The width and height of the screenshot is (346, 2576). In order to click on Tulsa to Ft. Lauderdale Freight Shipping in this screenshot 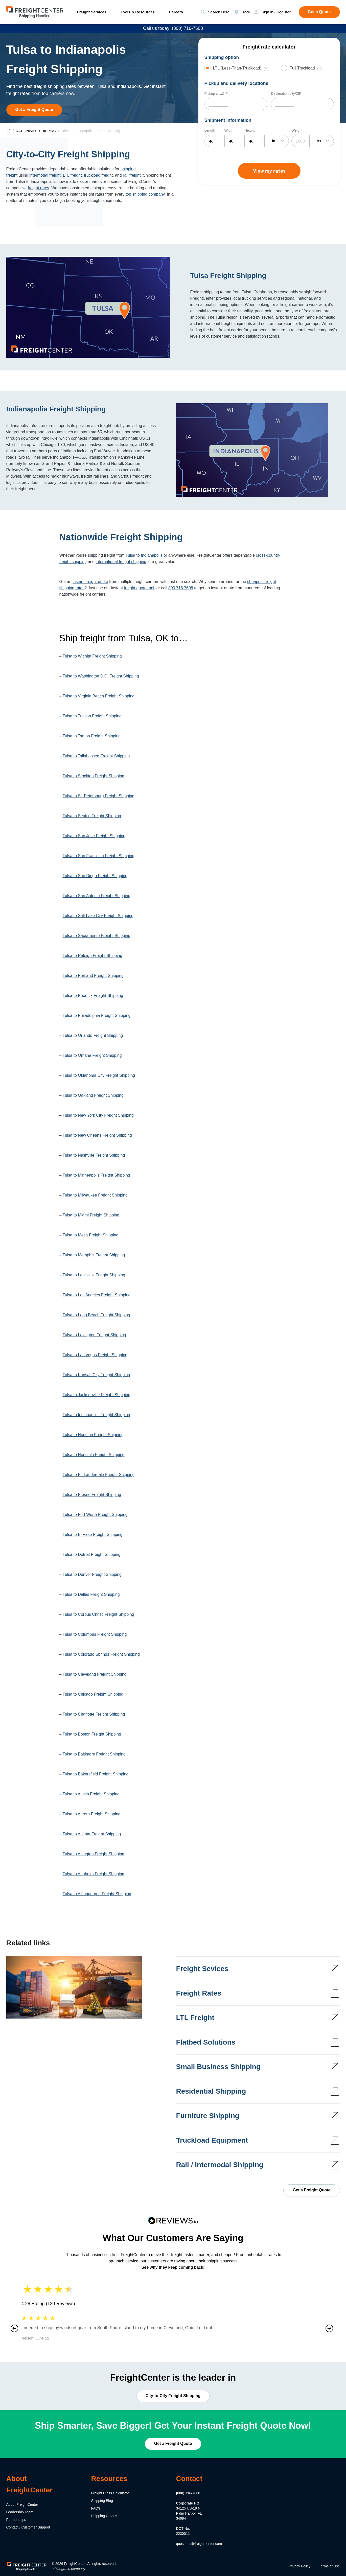, I will do `click(99, 1474)`.